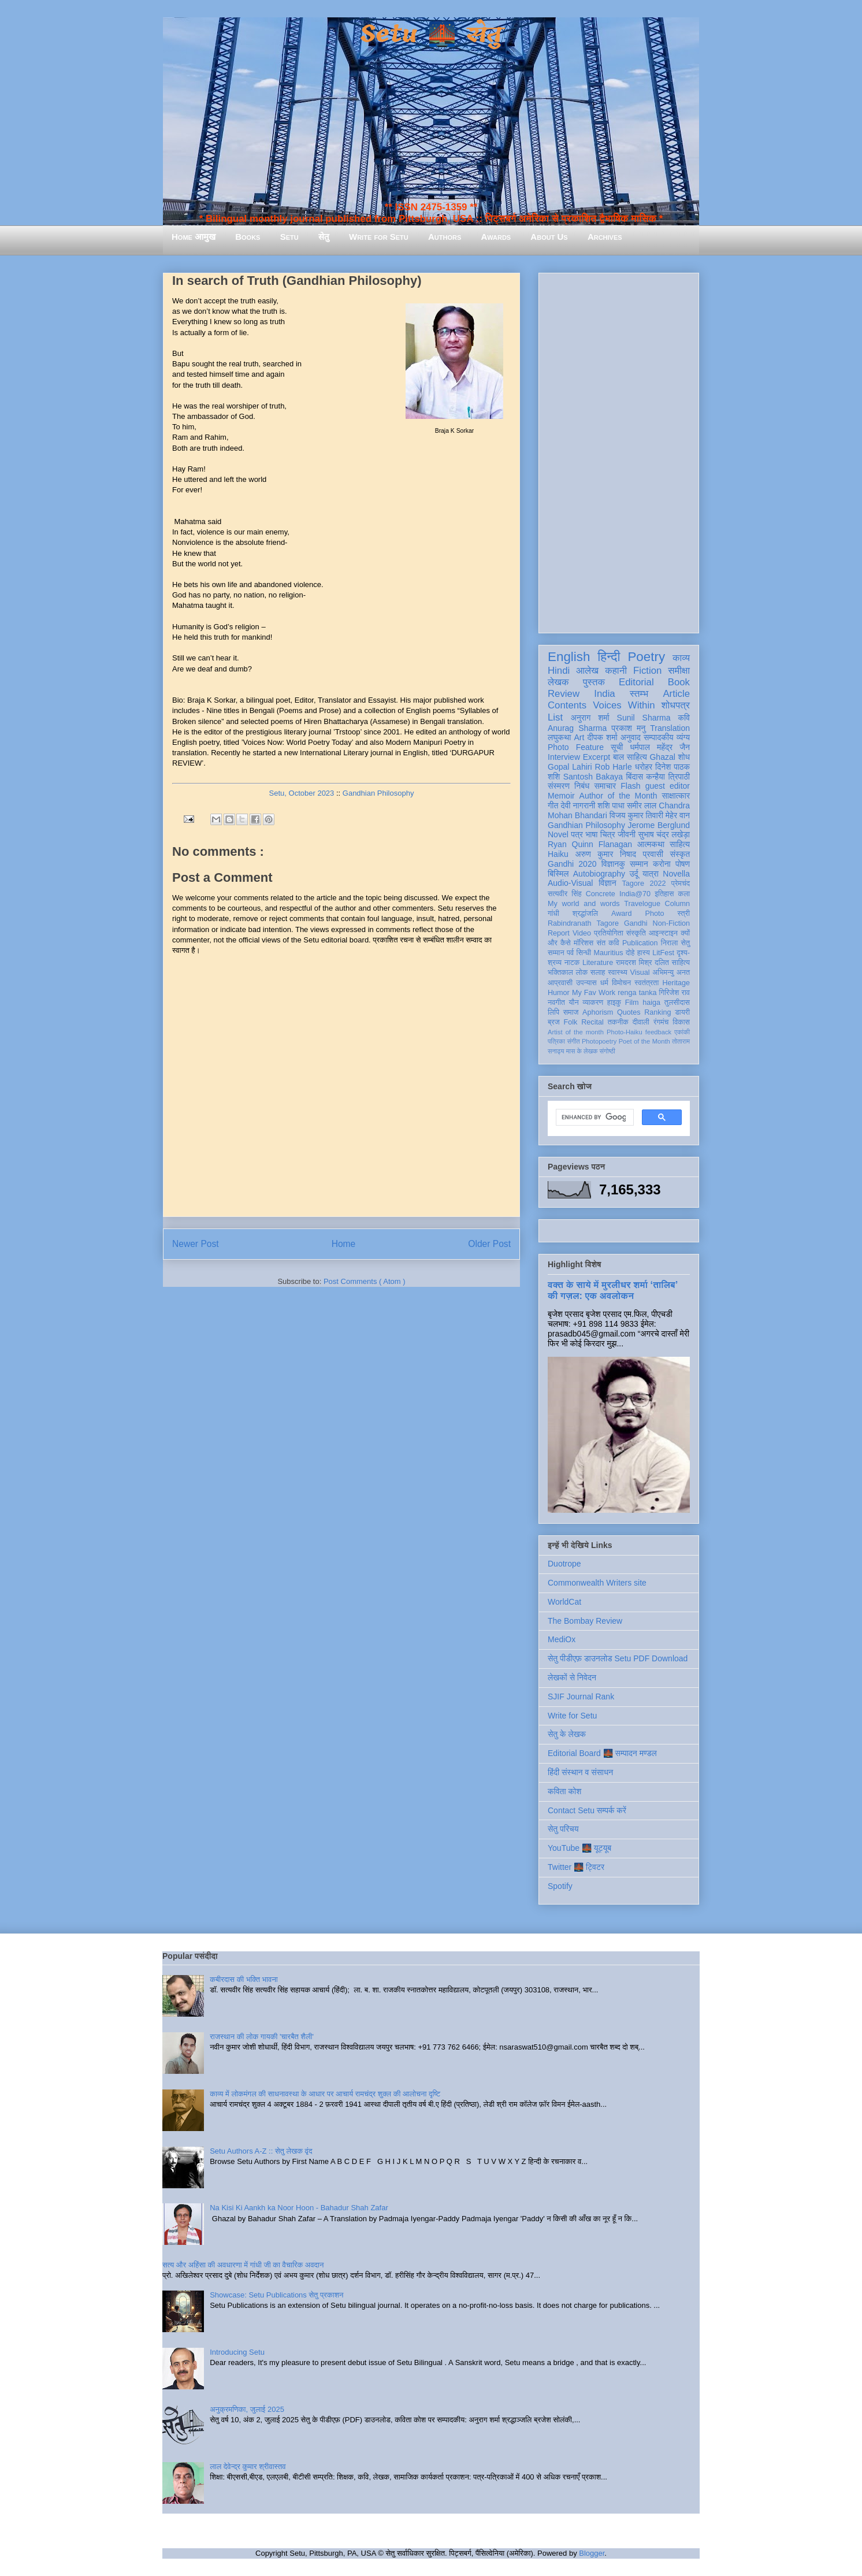 This screenshot has height=2576, width=862. I want to click on English, so click(569, 656).